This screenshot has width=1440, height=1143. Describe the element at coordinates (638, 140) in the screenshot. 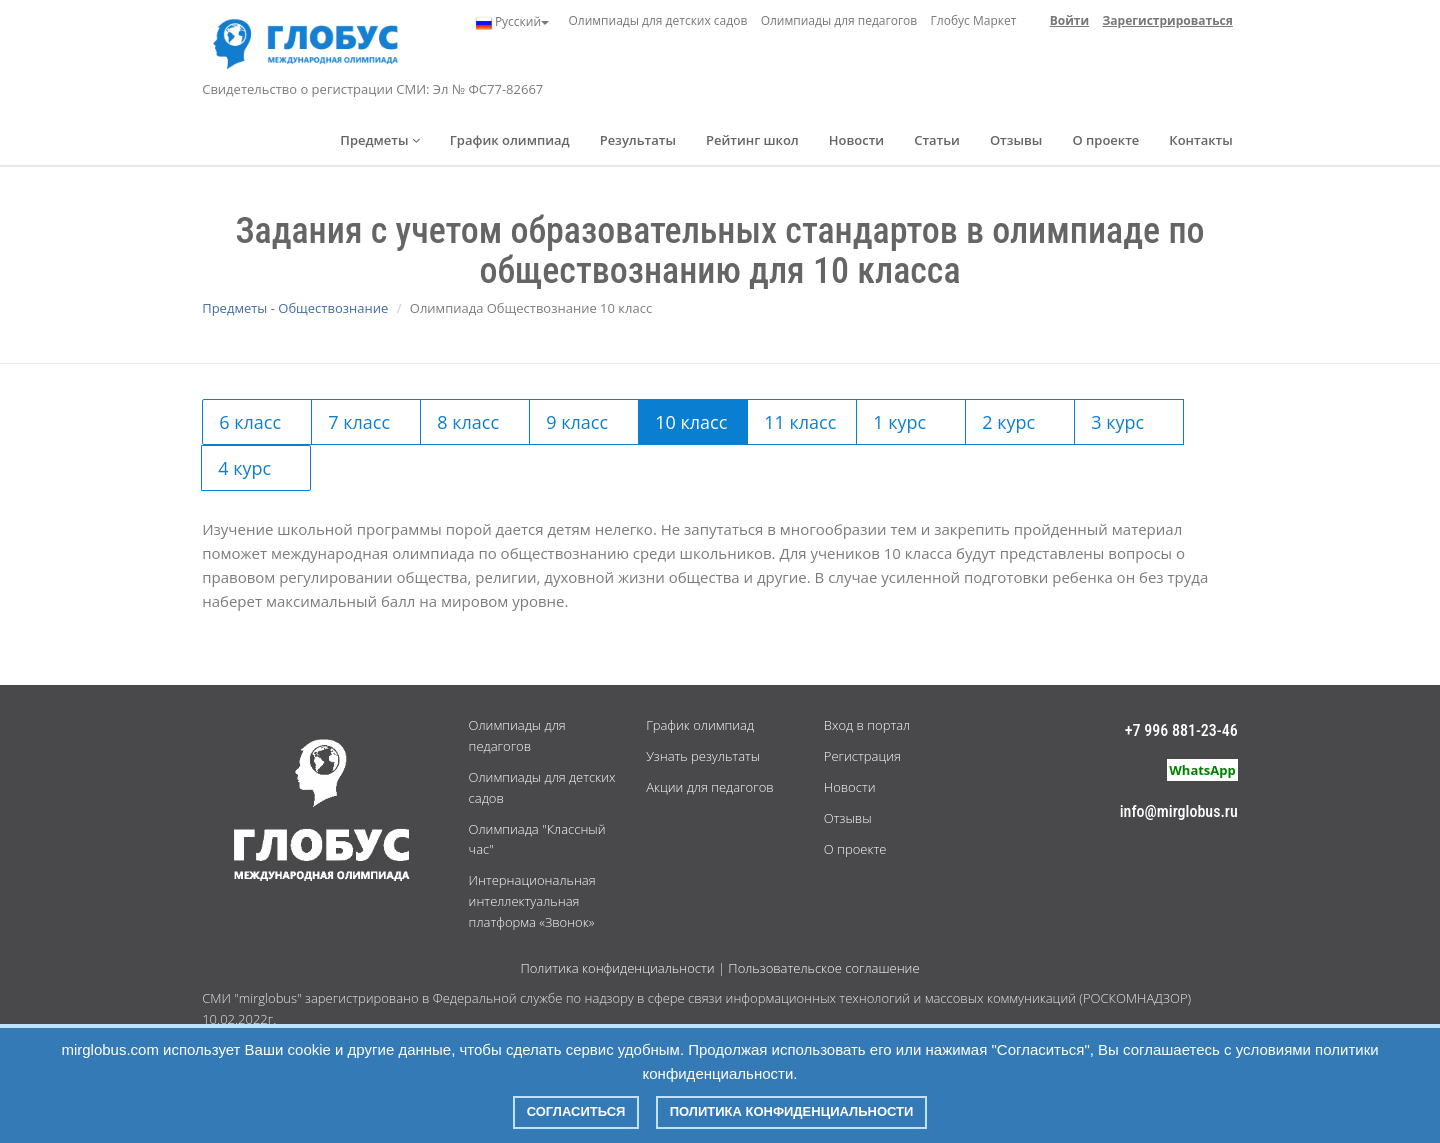

I see `Результаты` at that location.